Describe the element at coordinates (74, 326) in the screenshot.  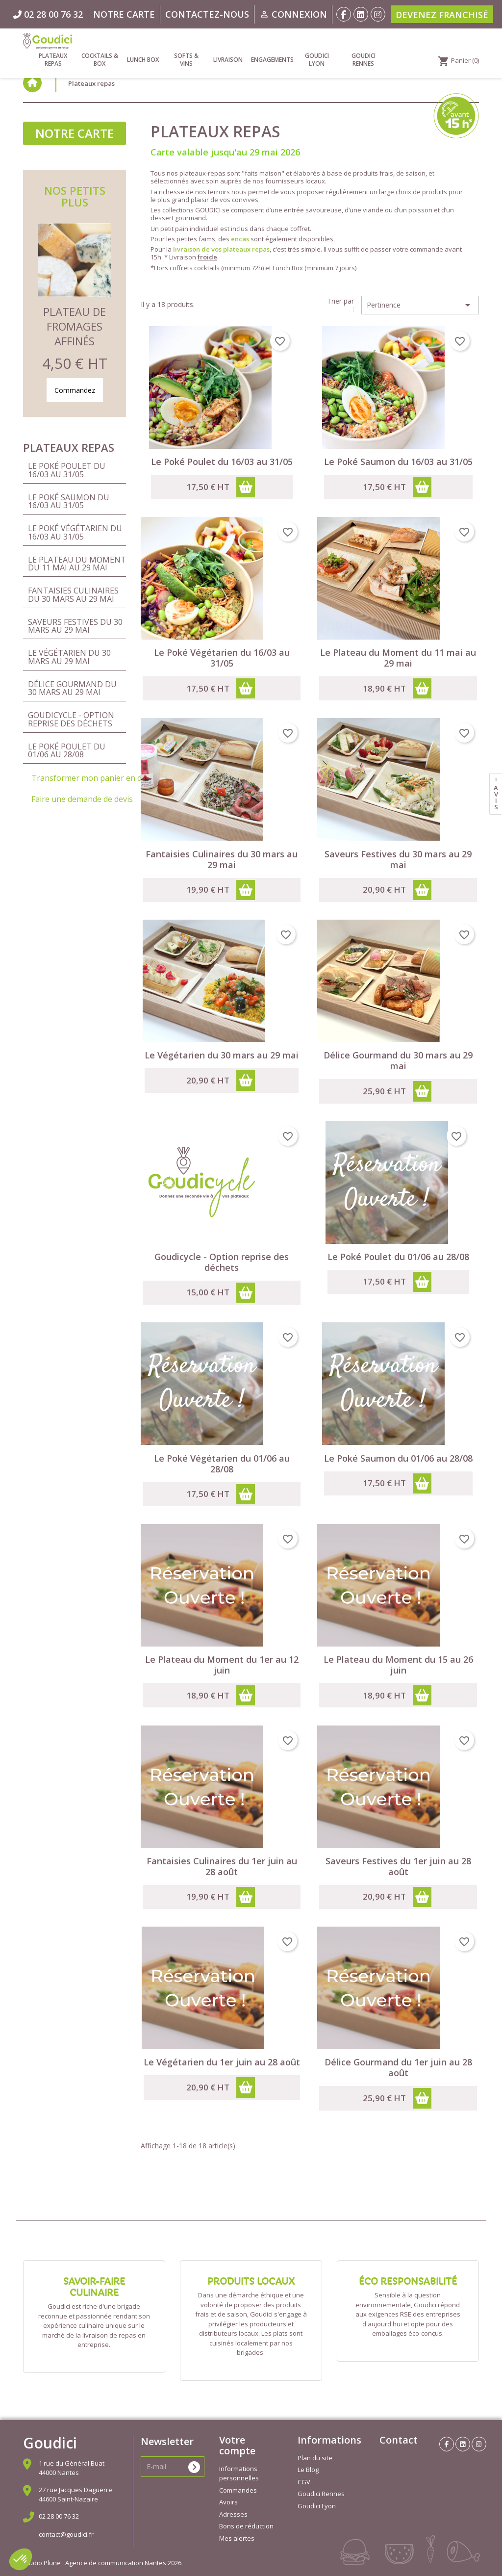
I see `Plateau de Fromages Affinés` at that location.